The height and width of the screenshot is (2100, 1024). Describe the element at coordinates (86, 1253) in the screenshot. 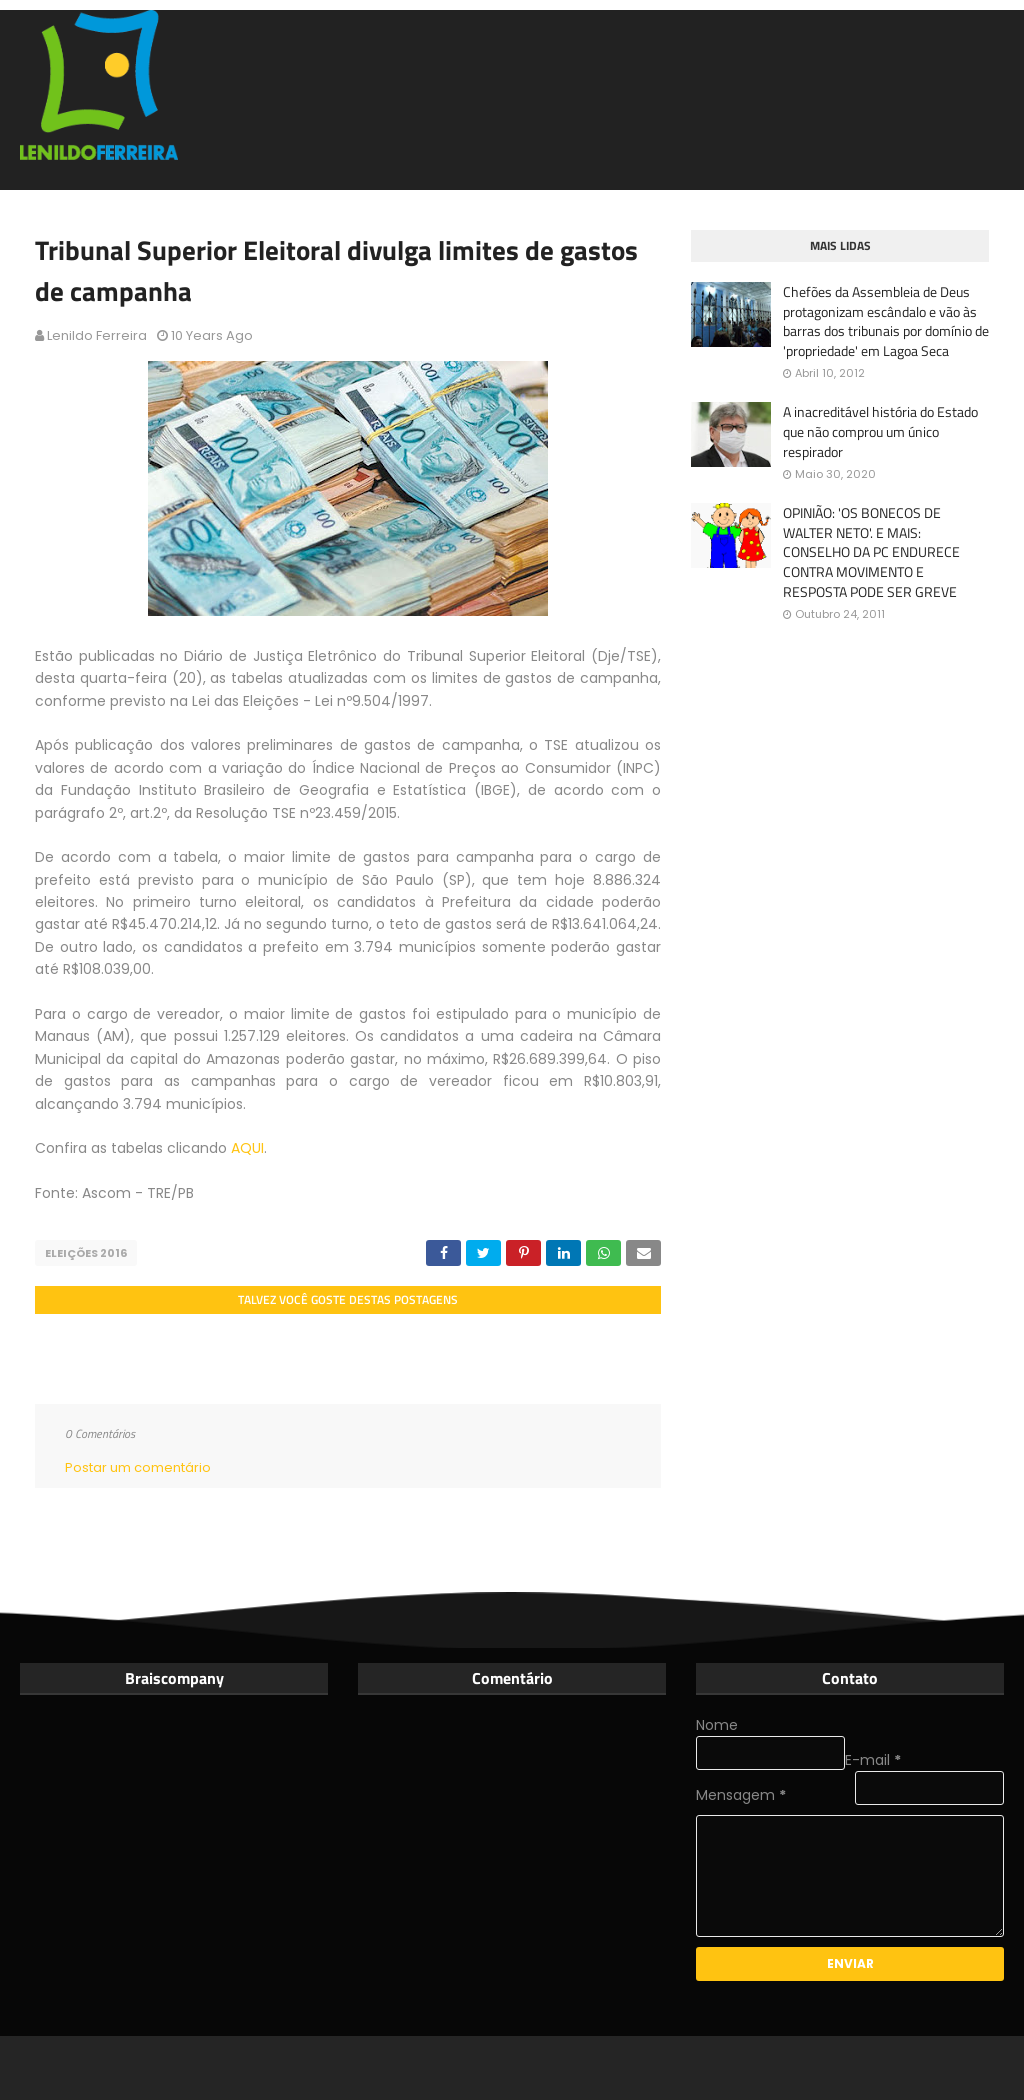

I see `Eleições 2016` at that location.